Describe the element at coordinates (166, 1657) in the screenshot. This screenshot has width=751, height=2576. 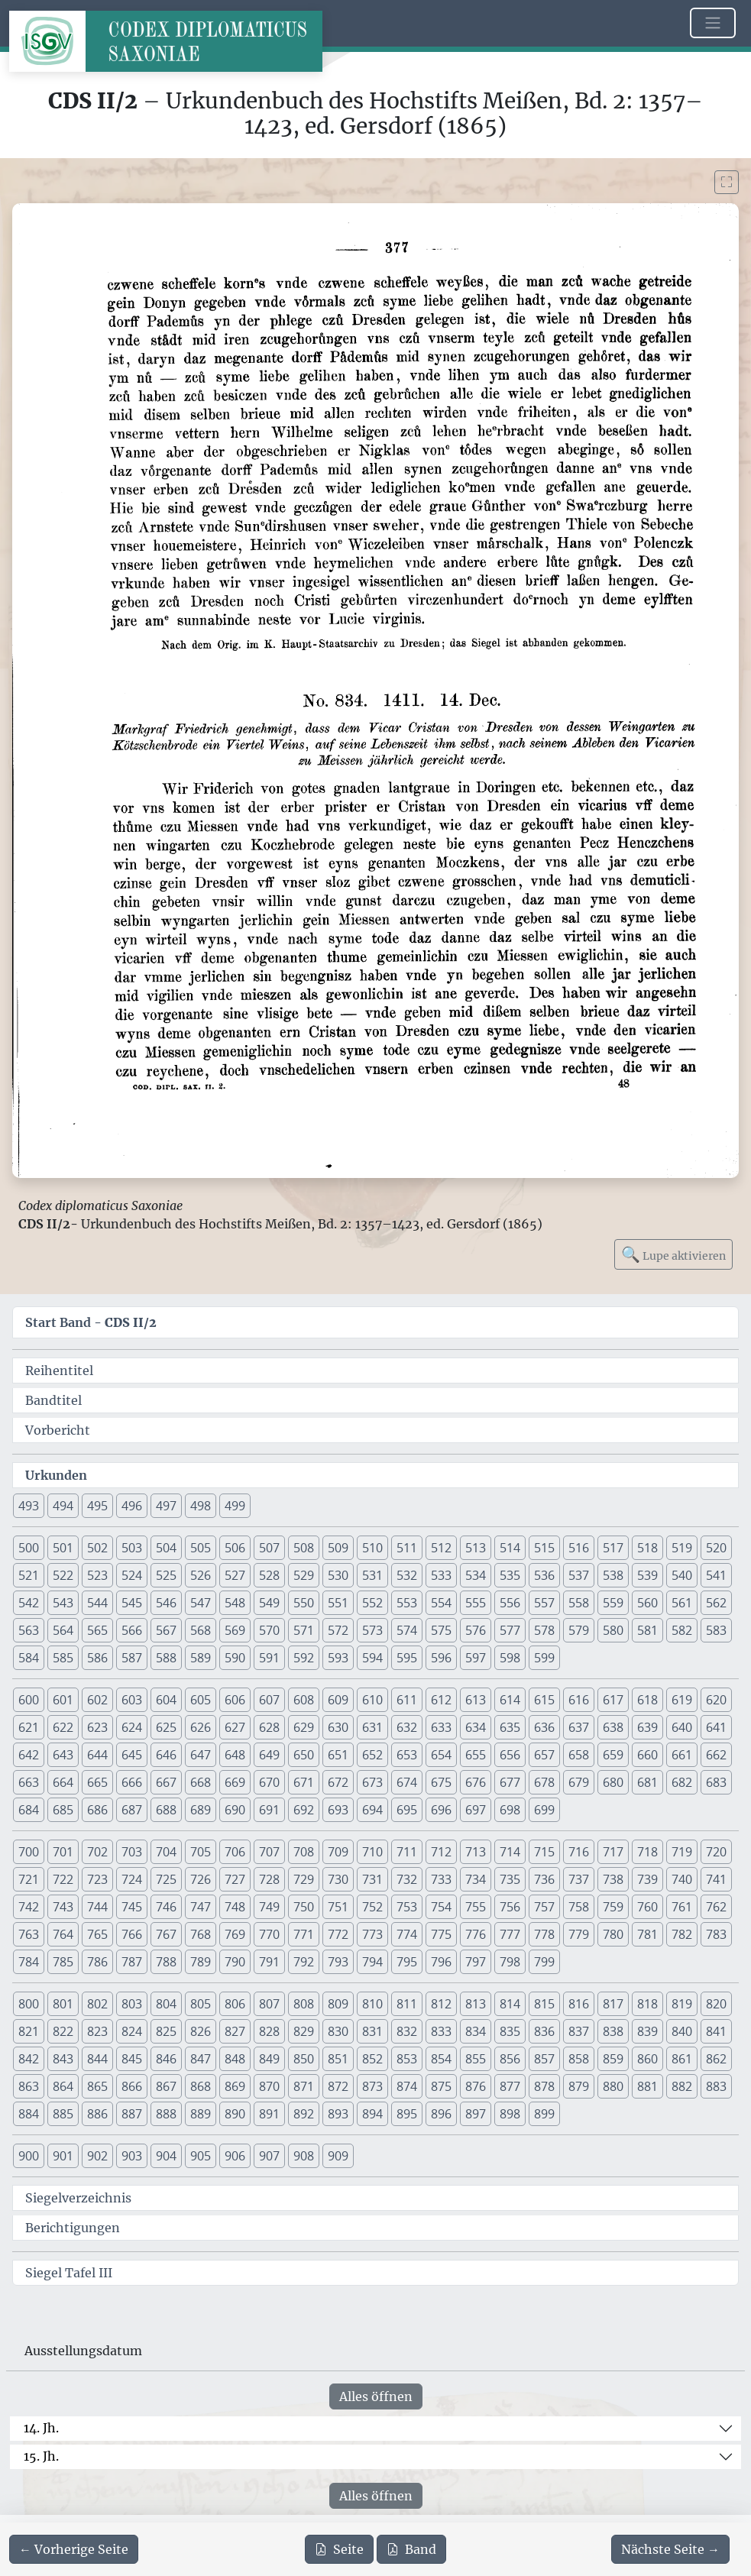
I see `588 [button]` at that location.